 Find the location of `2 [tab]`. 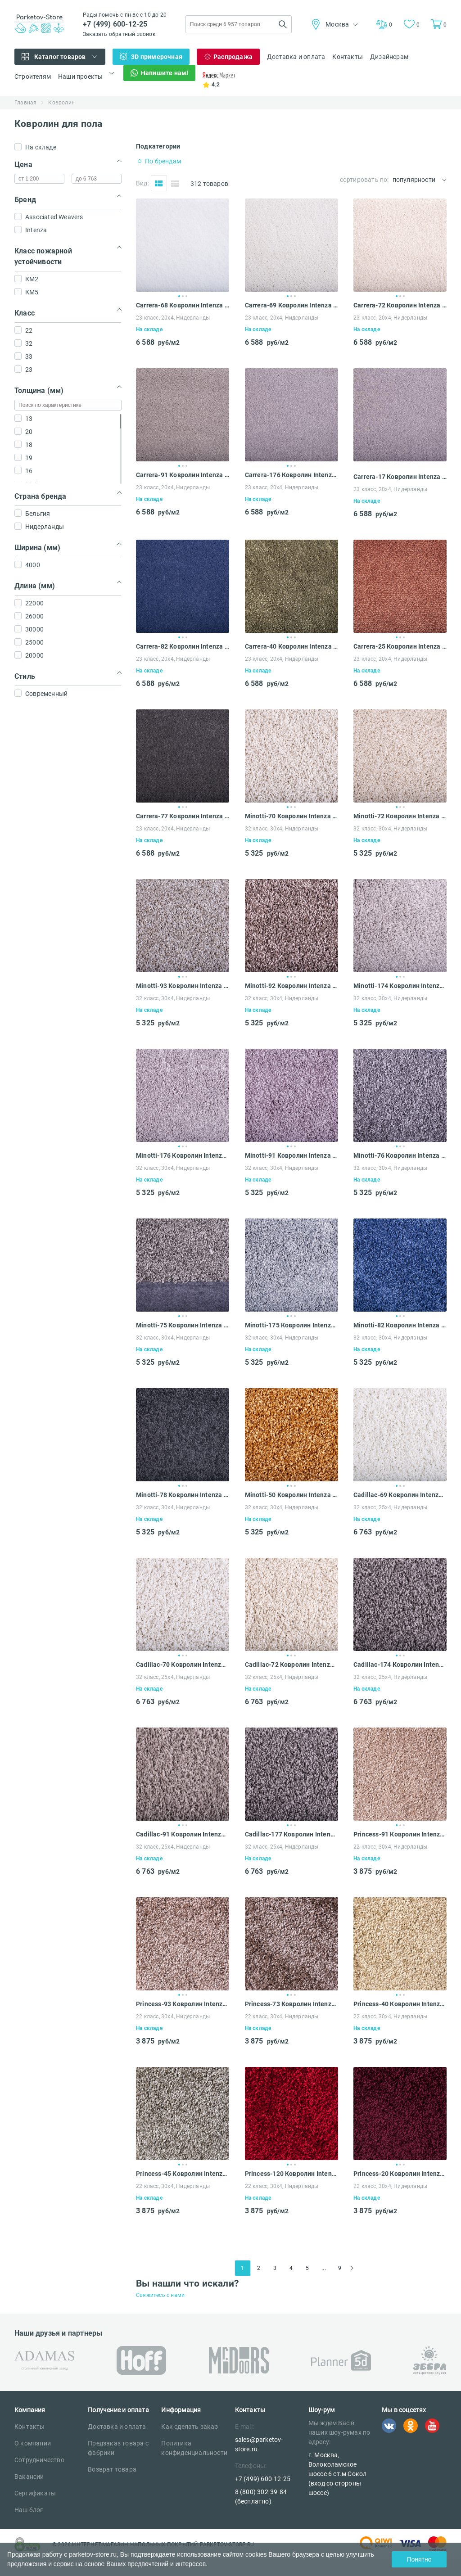

2 [tab] is located at coordinates (183, 296).